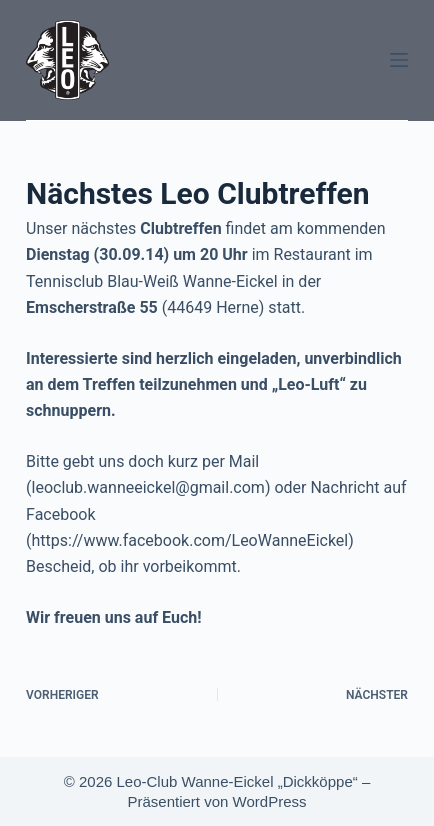 Image resolution: width=434 pixels, height=826 pixels. Describe the element at coordinates (399, 60) in the screenshot. I see `[Menü]` at that location.